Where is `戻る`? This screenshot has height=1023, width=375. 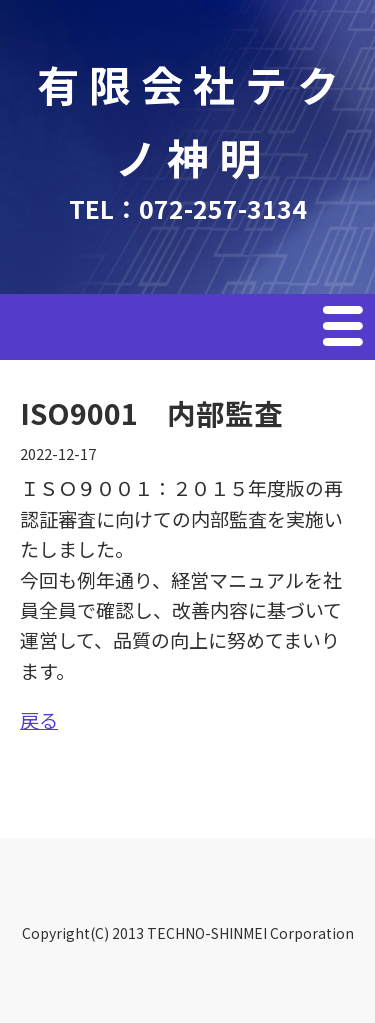 戻る is located at coordinates (39, 719).